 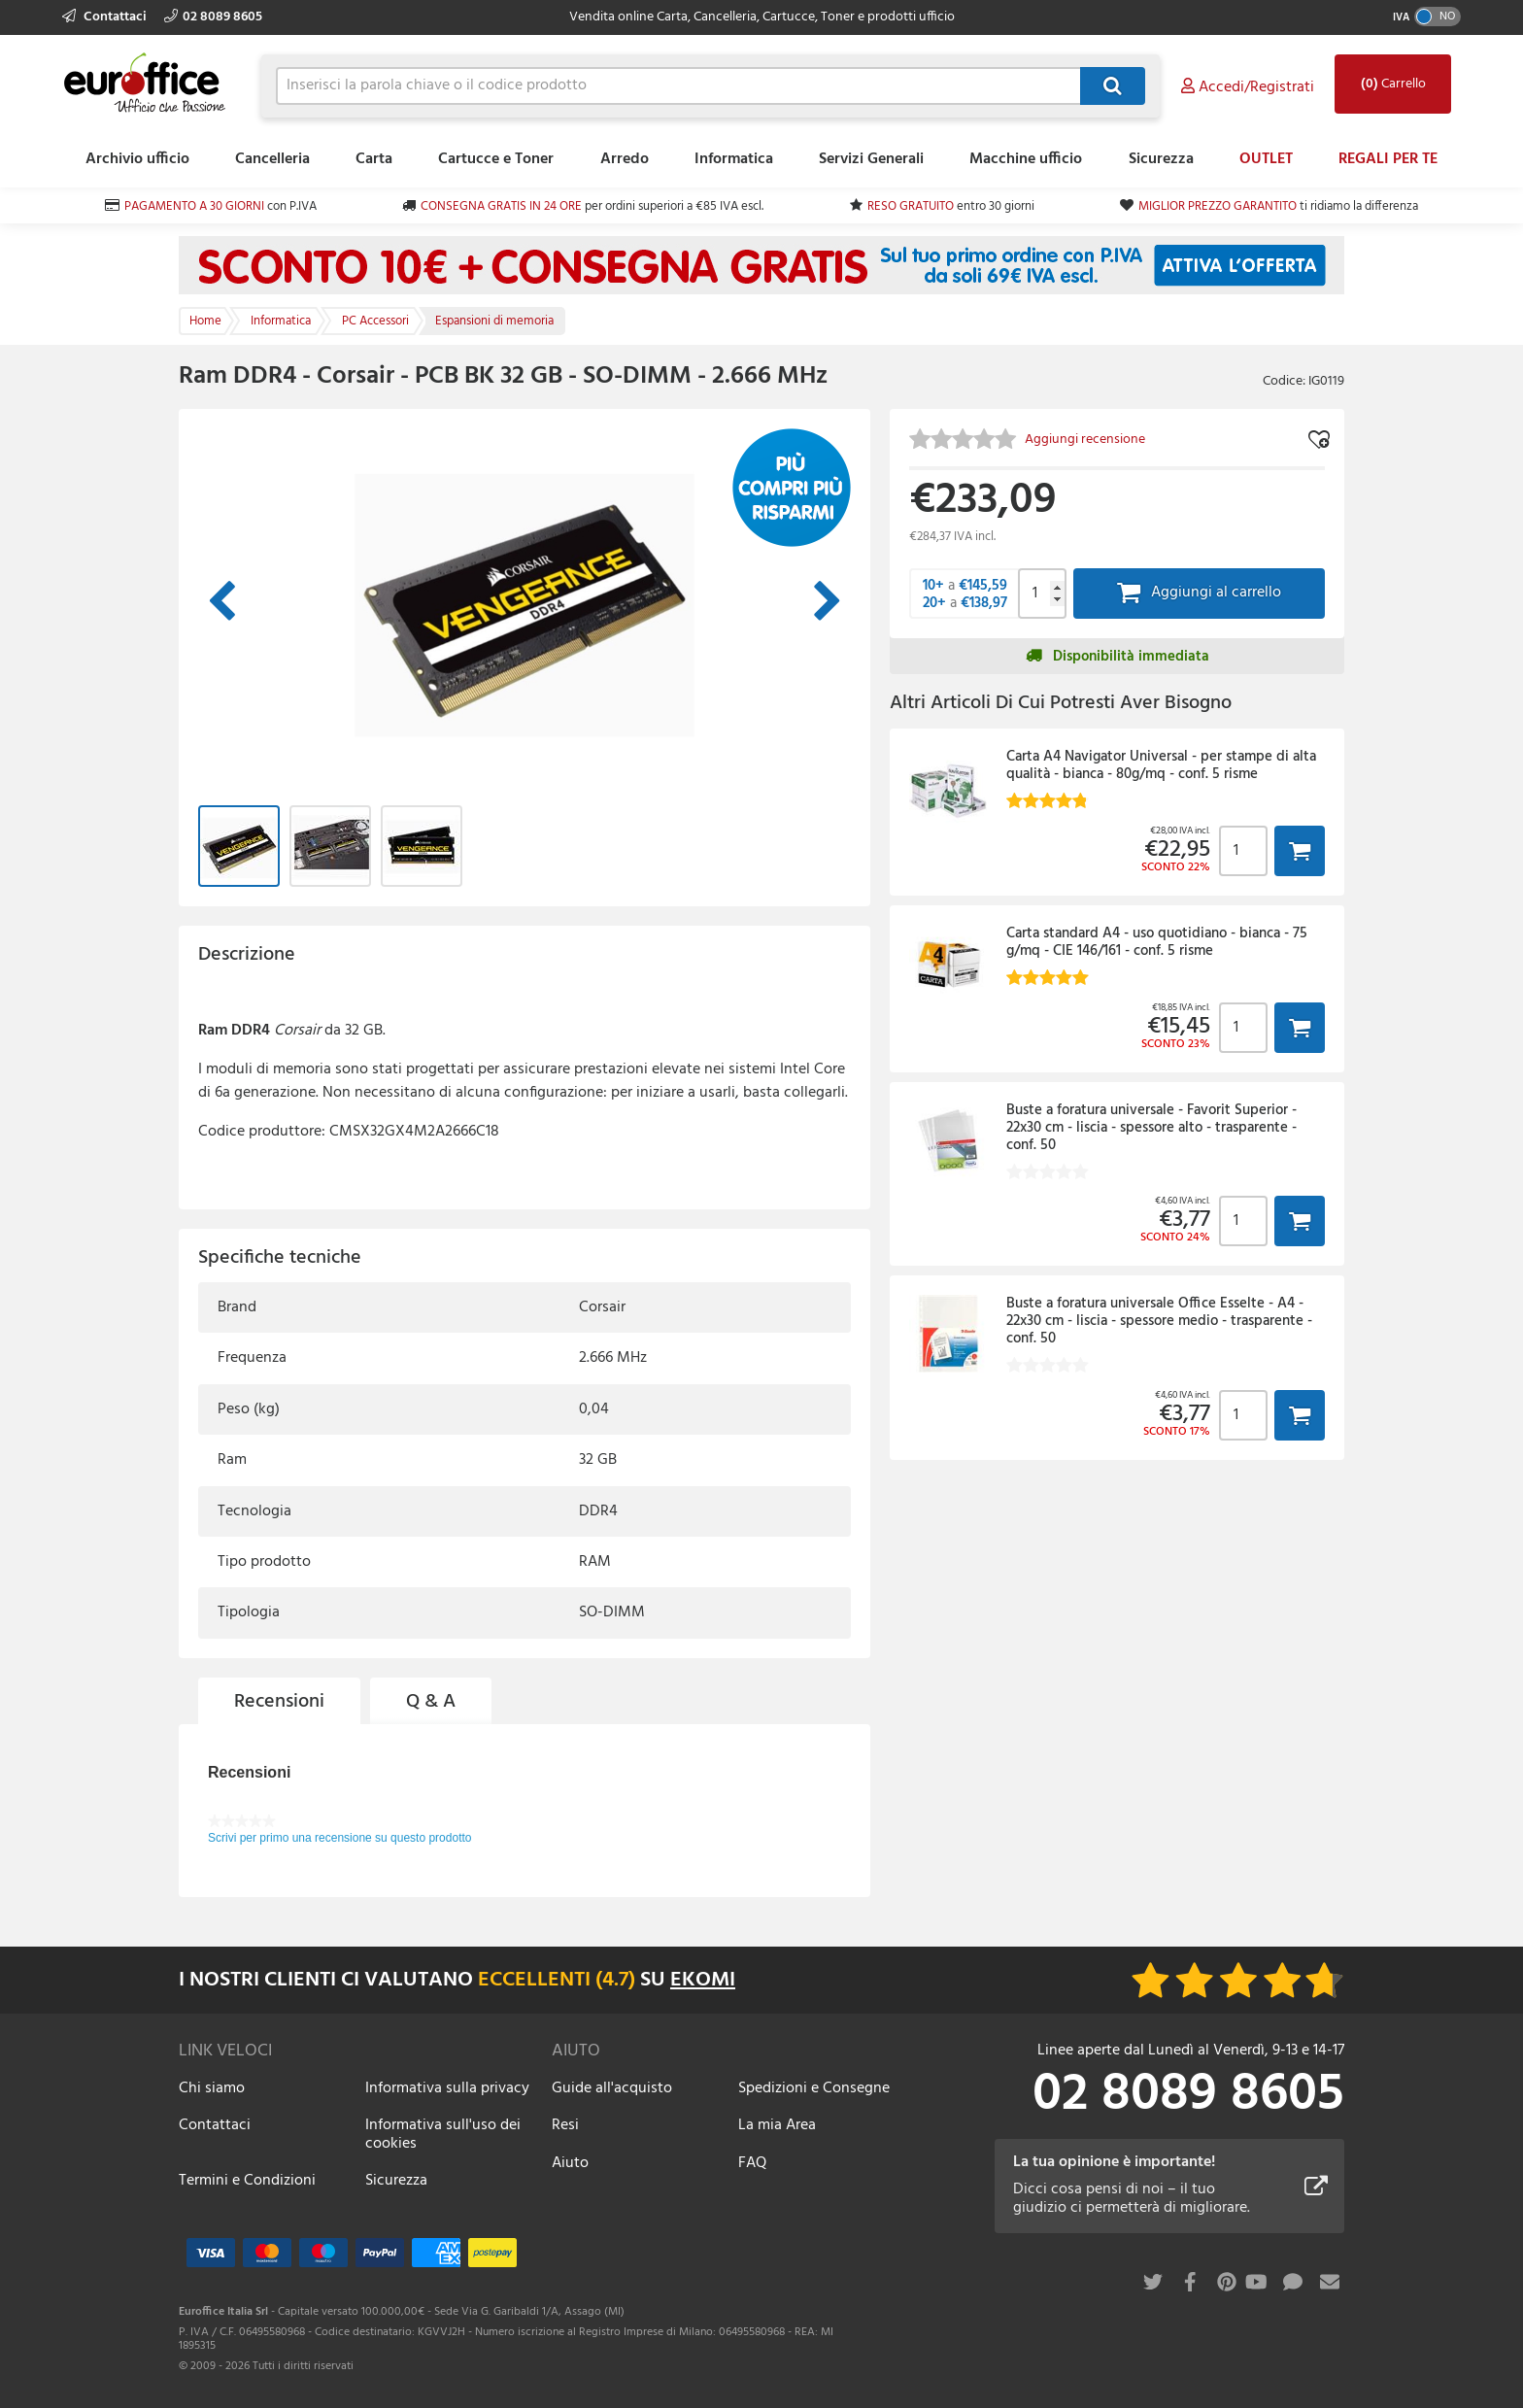 What do you see at coordinates (702, 1980) in the screenshot?
I see `EKOMI` at bounding box center [702, 1980].